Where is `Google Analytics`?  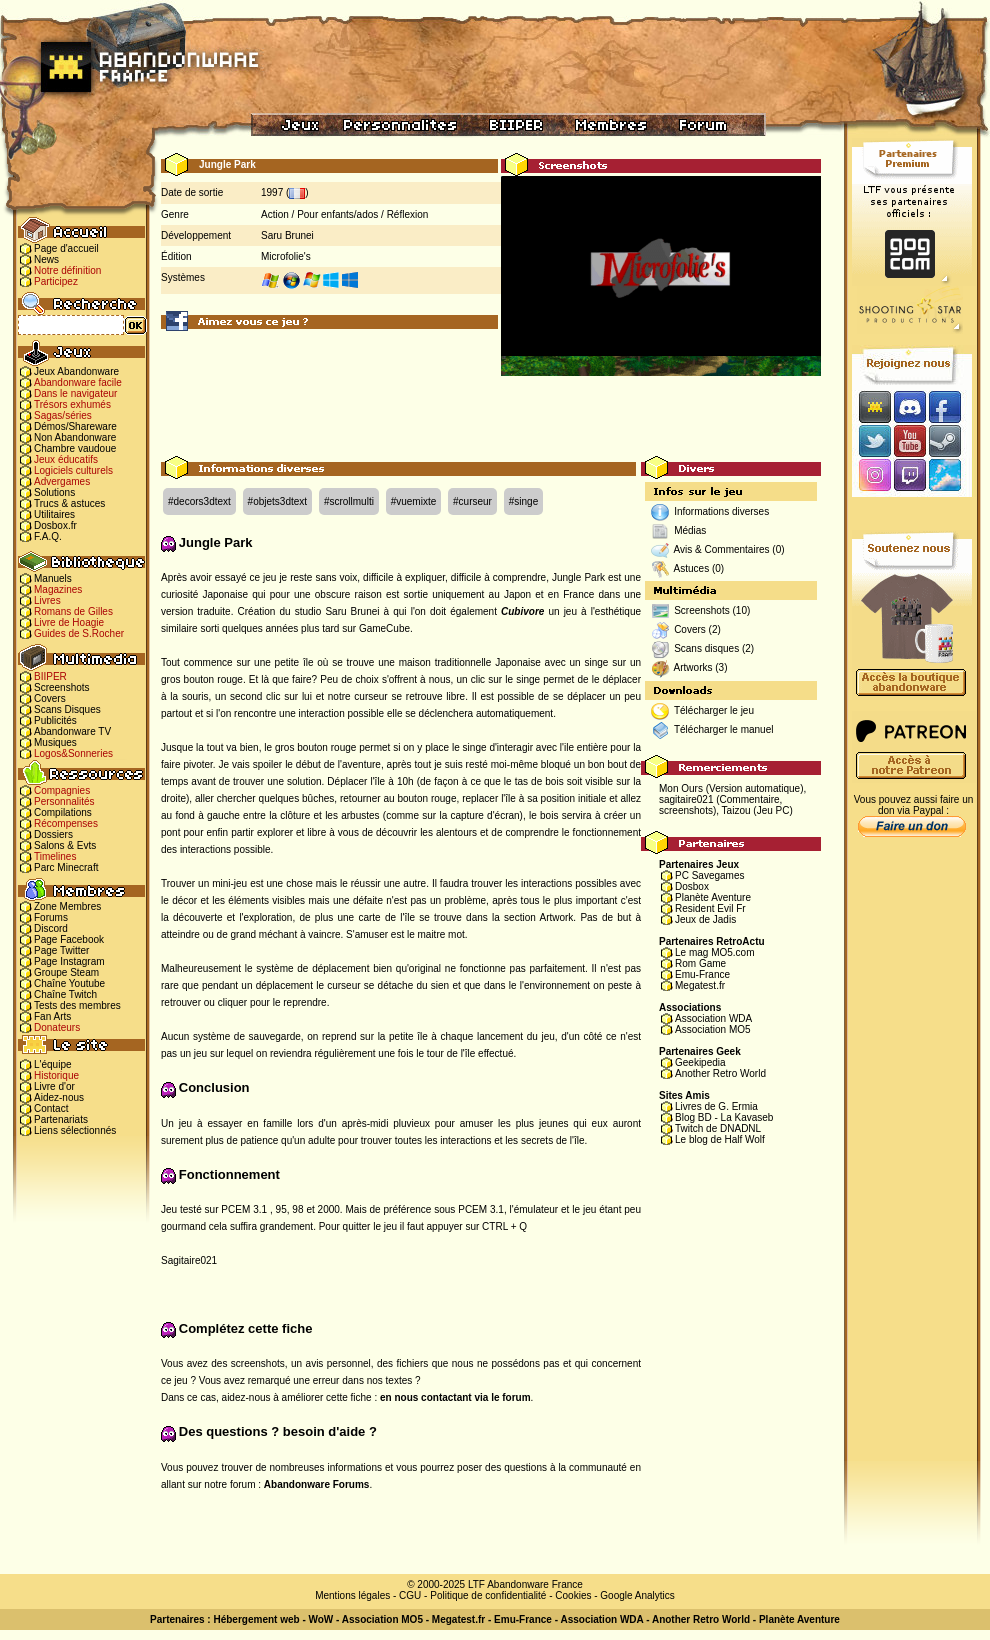
Google Analytics is located at coordinates (637, 1595).